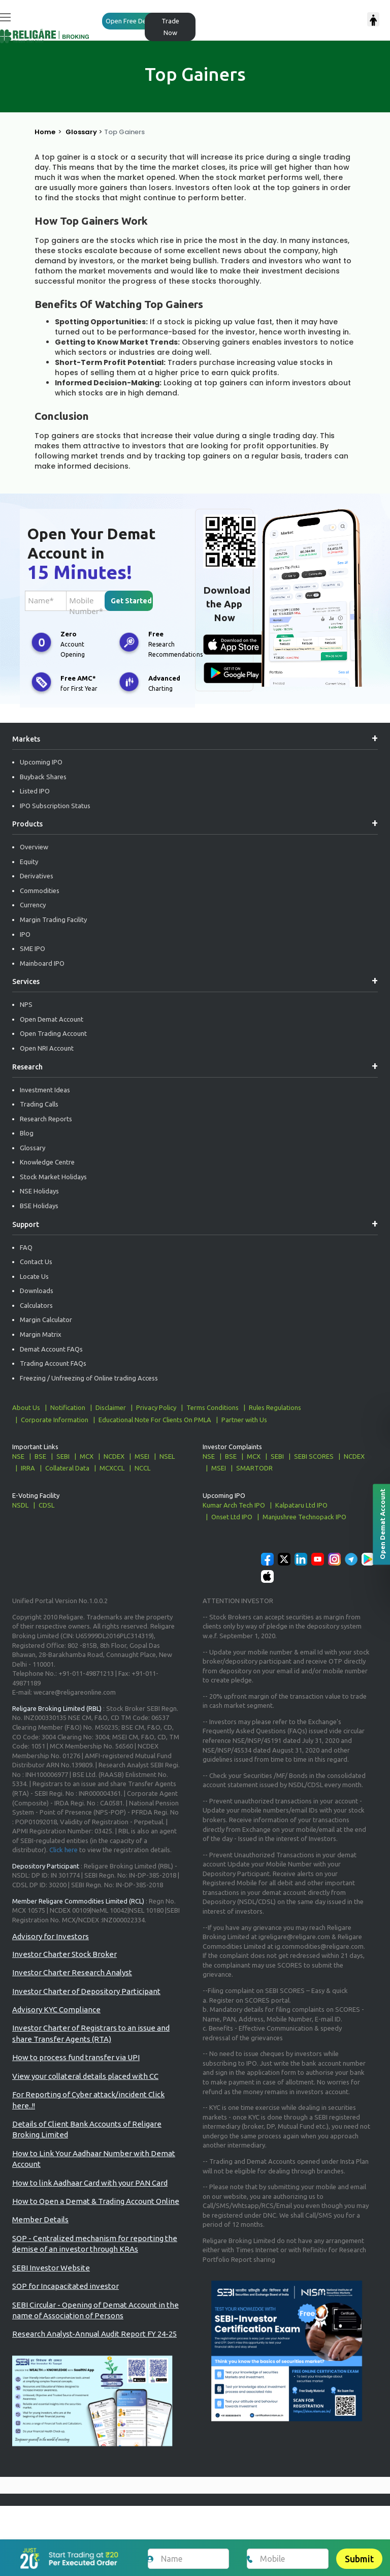 The image size is (390, 2576). What do you see at coordinates (72, 1972) in the screenshot?
I see `Investor Charter Research Analyst` at bounding box center [72, 1972].